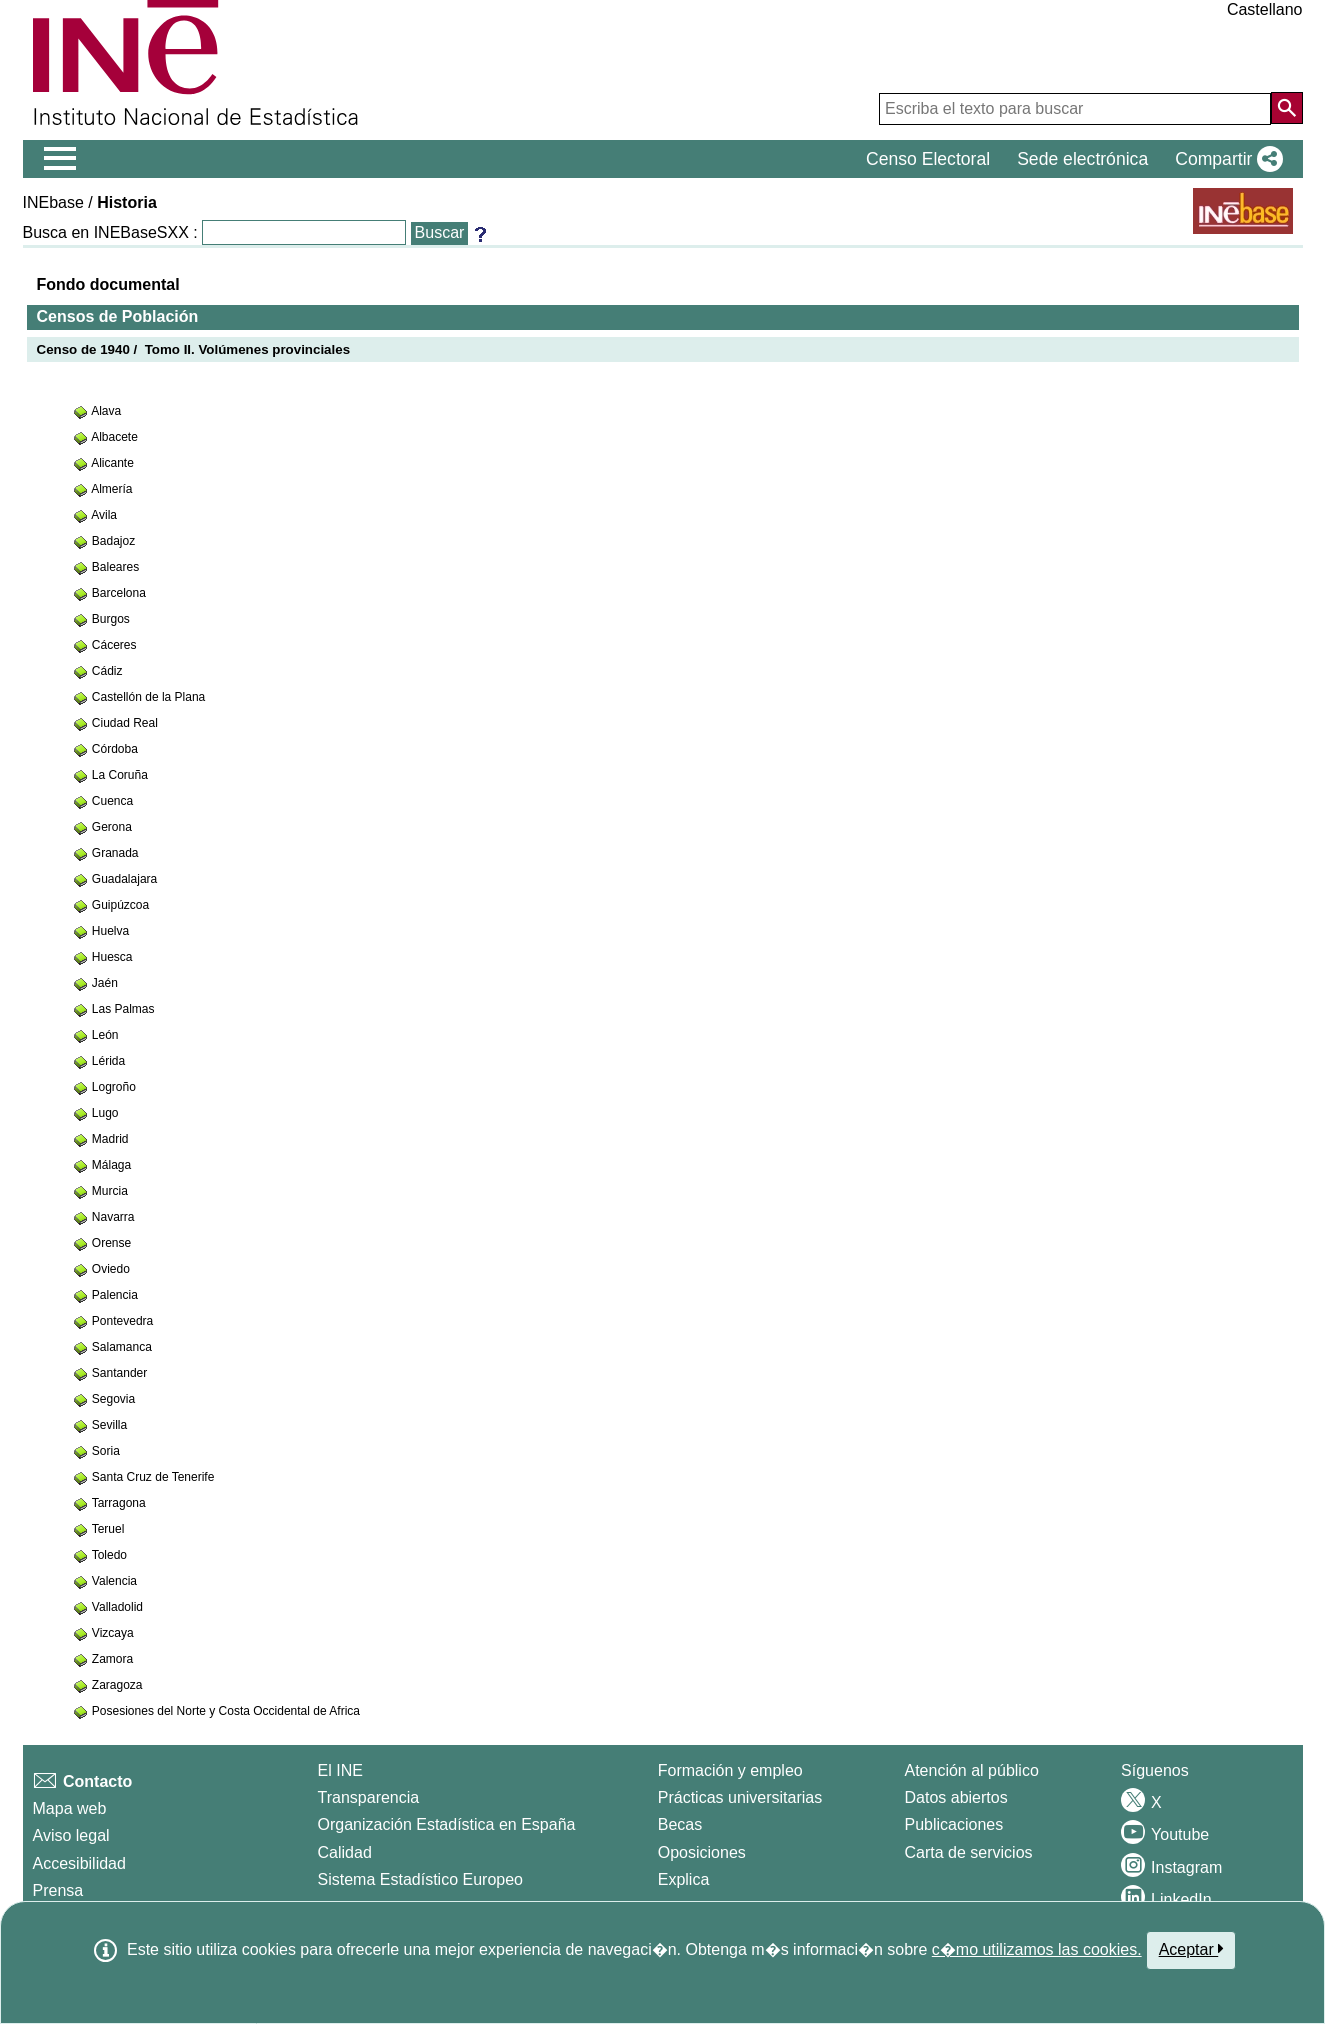 The image size is (1325, 2024). What do you see at coordinates (111, 489) in the screenshot?
I see `Almería` at bounding box center [111, 489].